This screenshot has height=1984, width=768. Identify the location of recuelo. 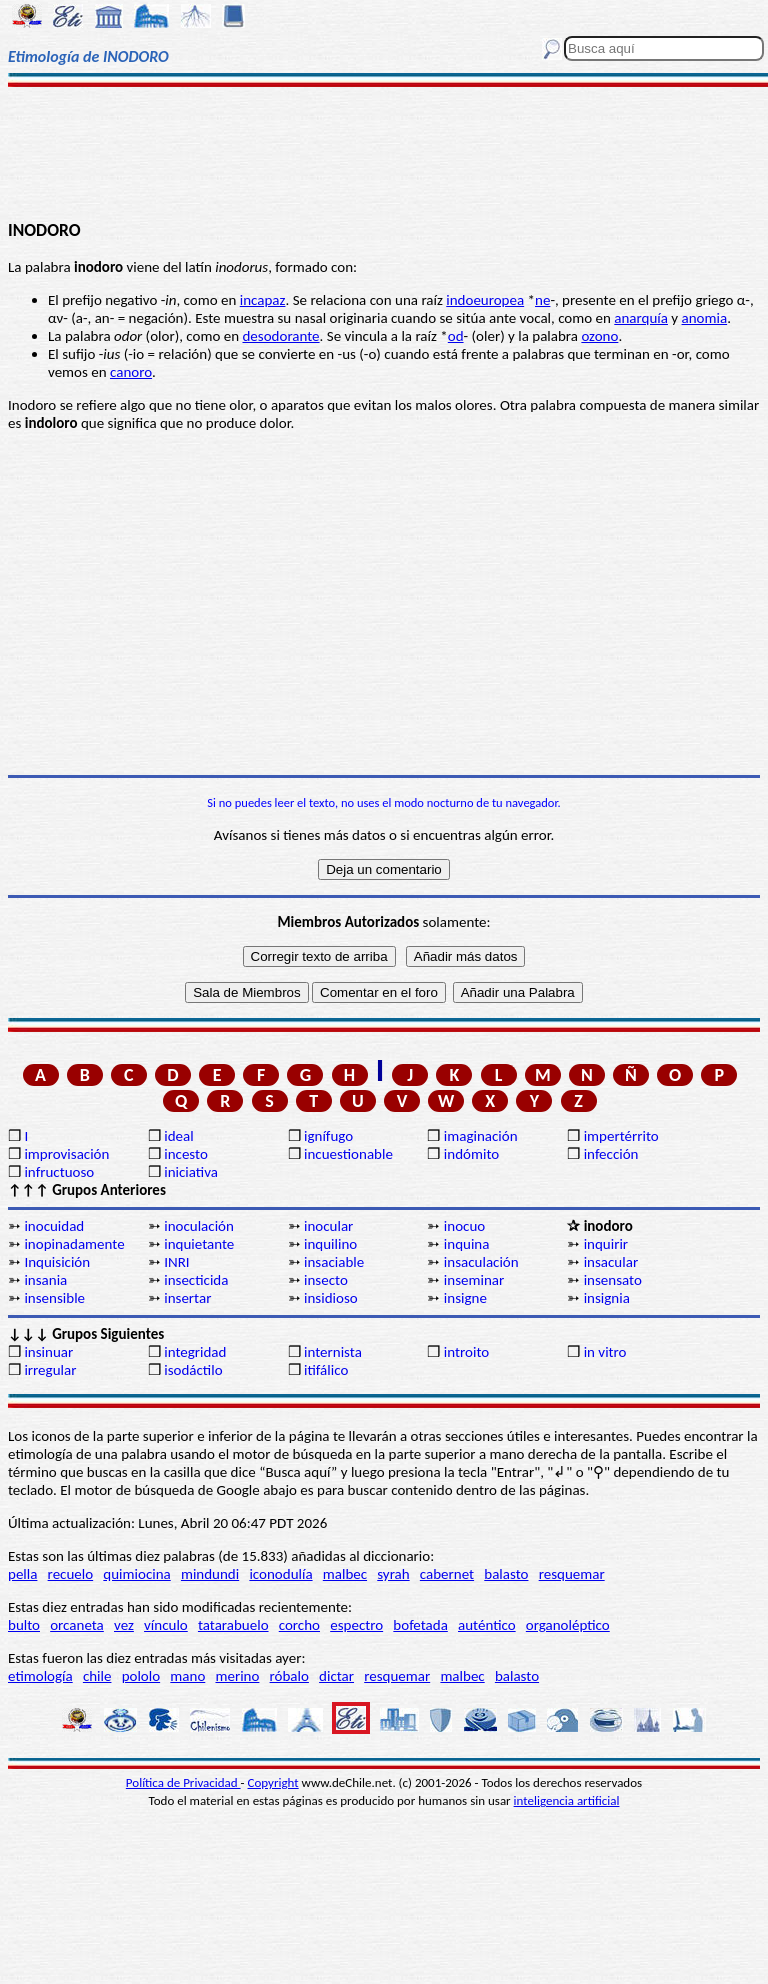
(71, 1574).